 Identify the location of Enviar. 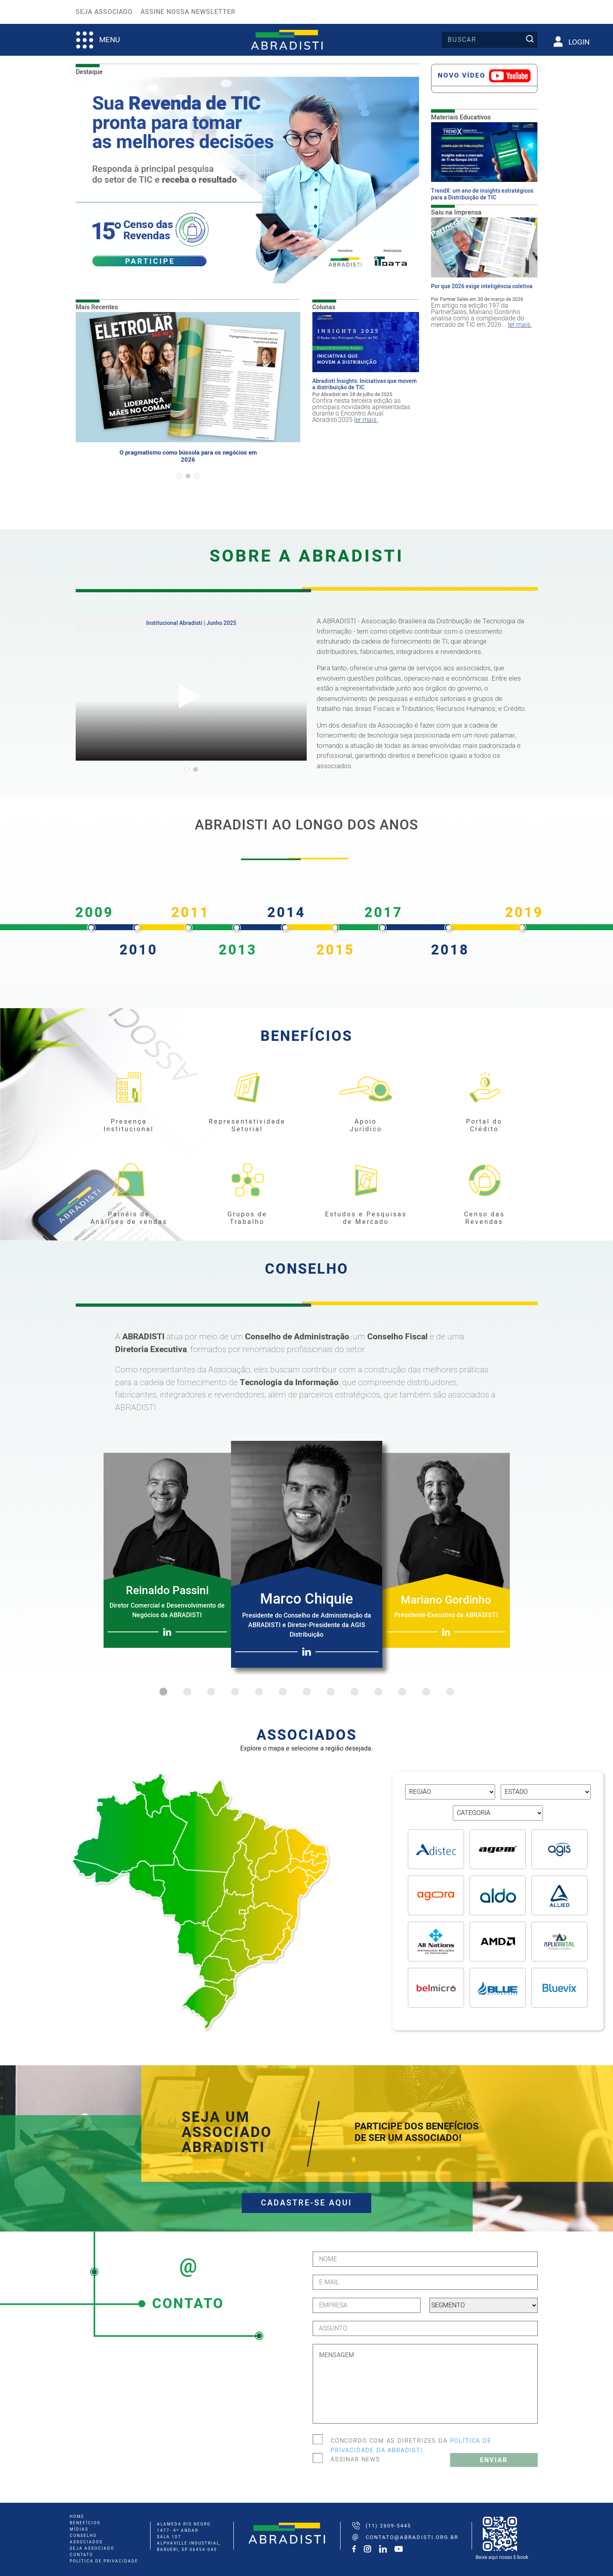
(493, 2460).